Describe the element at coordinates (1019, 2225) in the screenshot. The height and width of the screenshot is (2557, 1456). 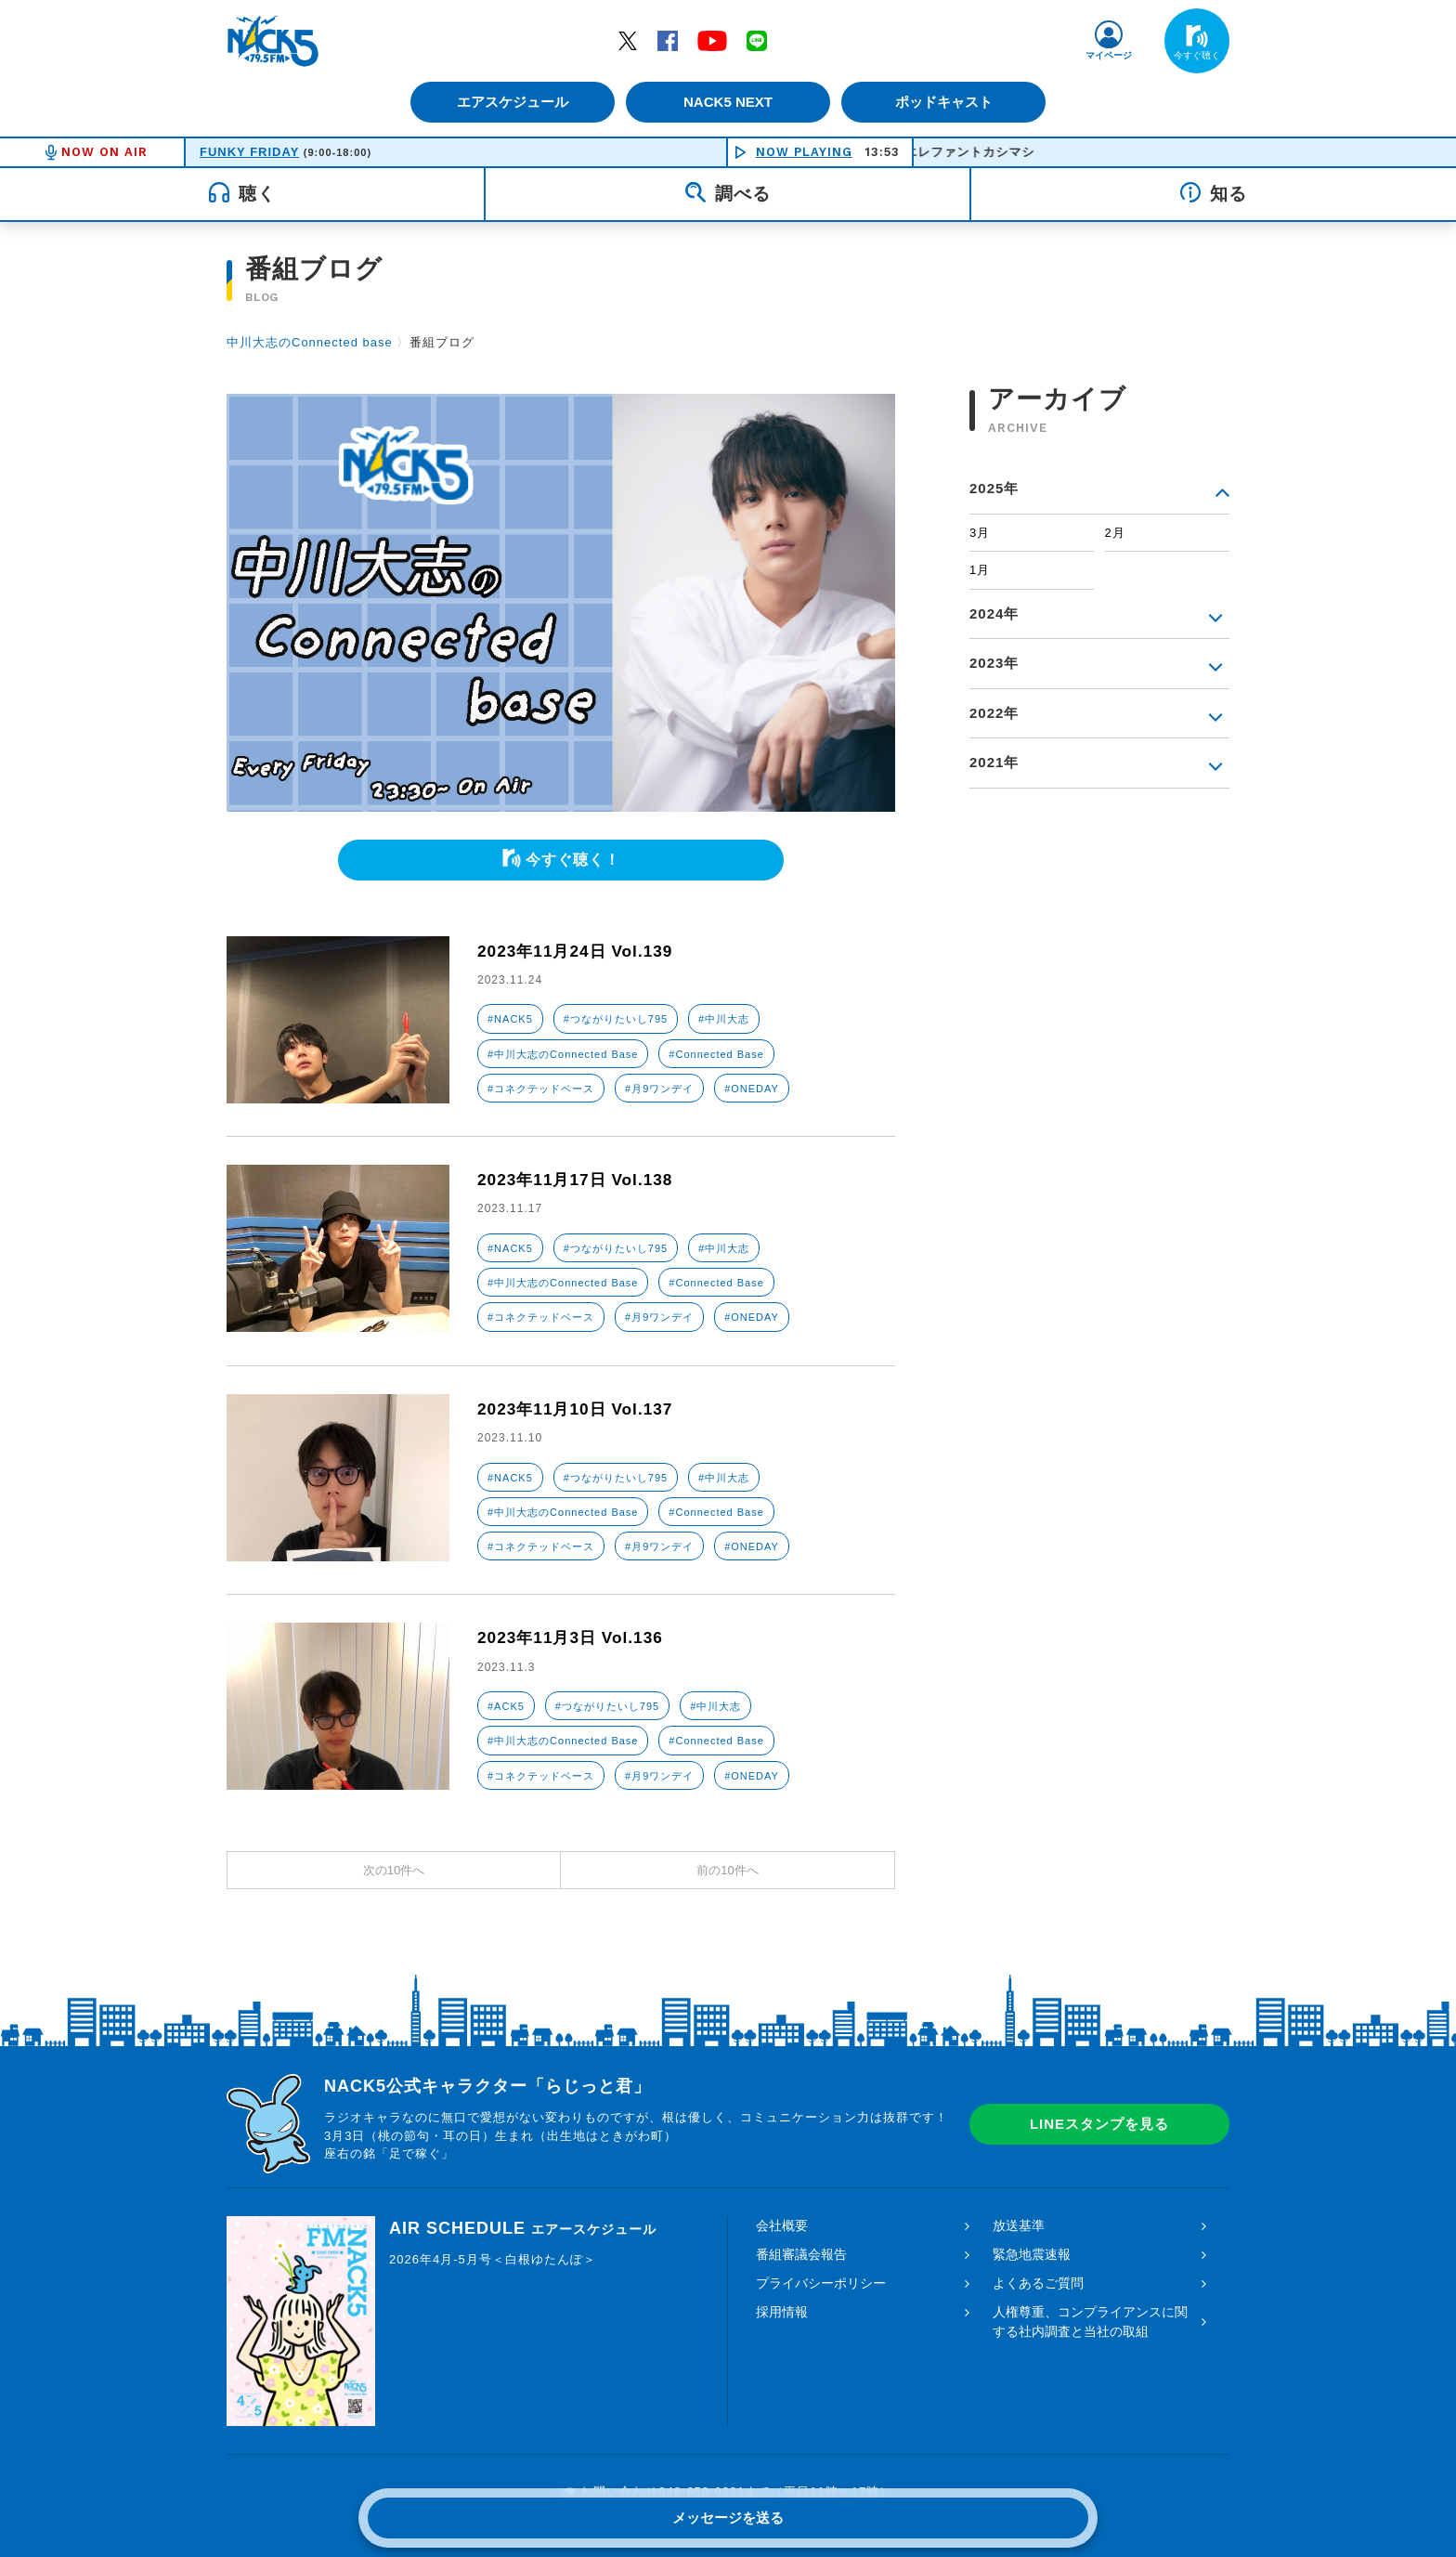
I see `放送基準` at that location.